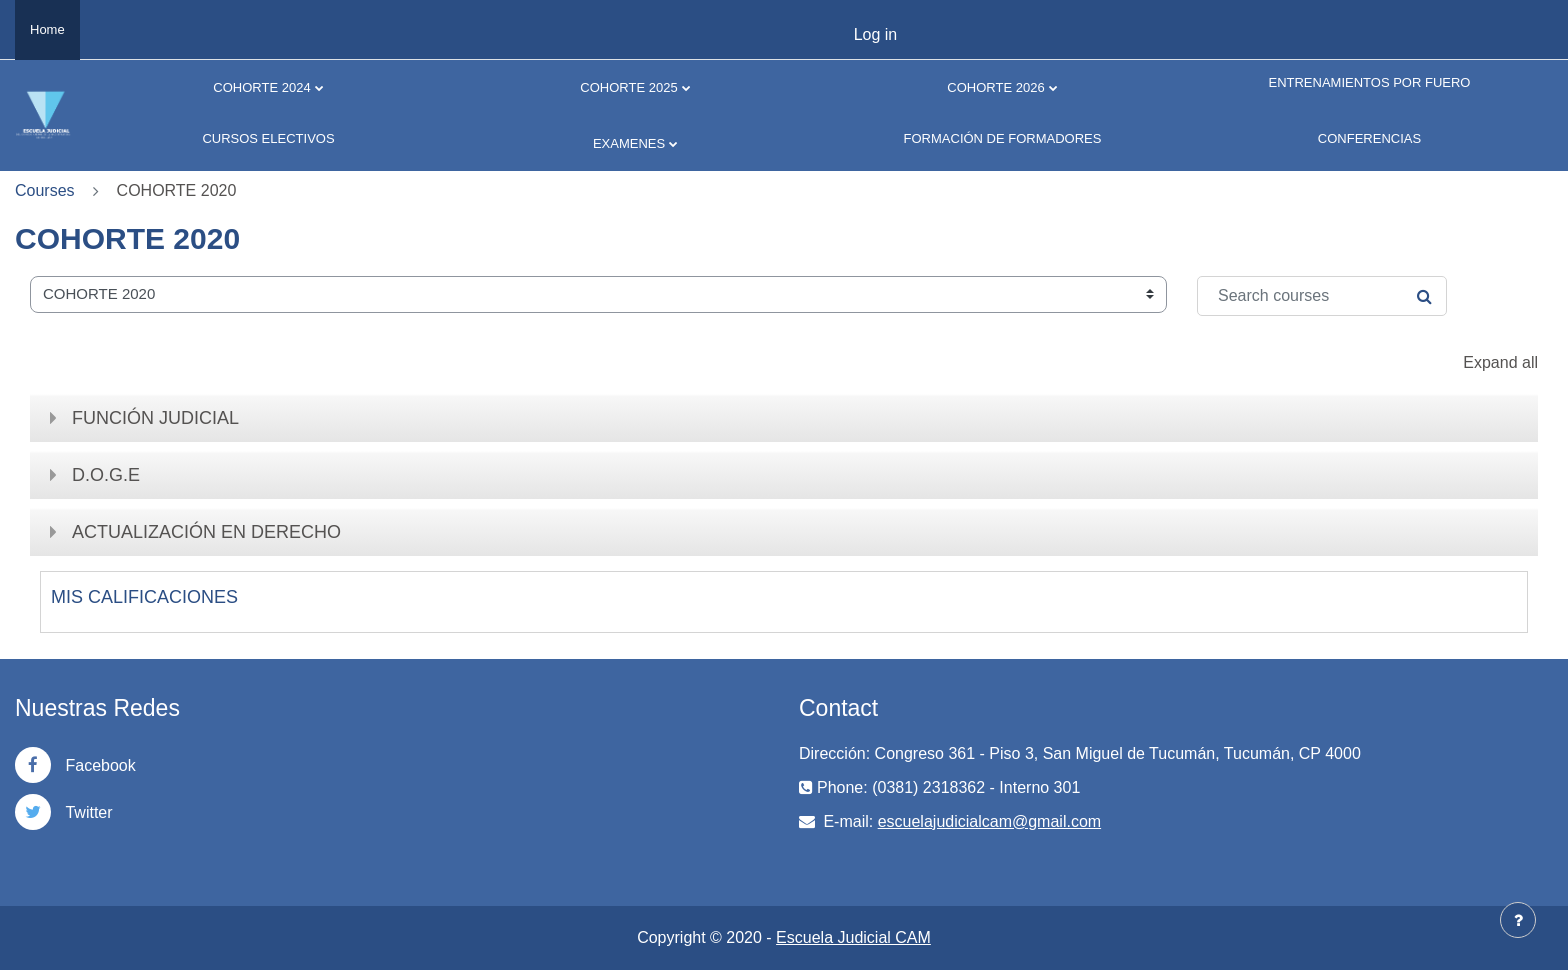 The width and height of the screenshot is (1568, 970). Describe the element at coordinates (268, 138) in the screenshot. I see `CURSOS ELECTIVOS` at that location.